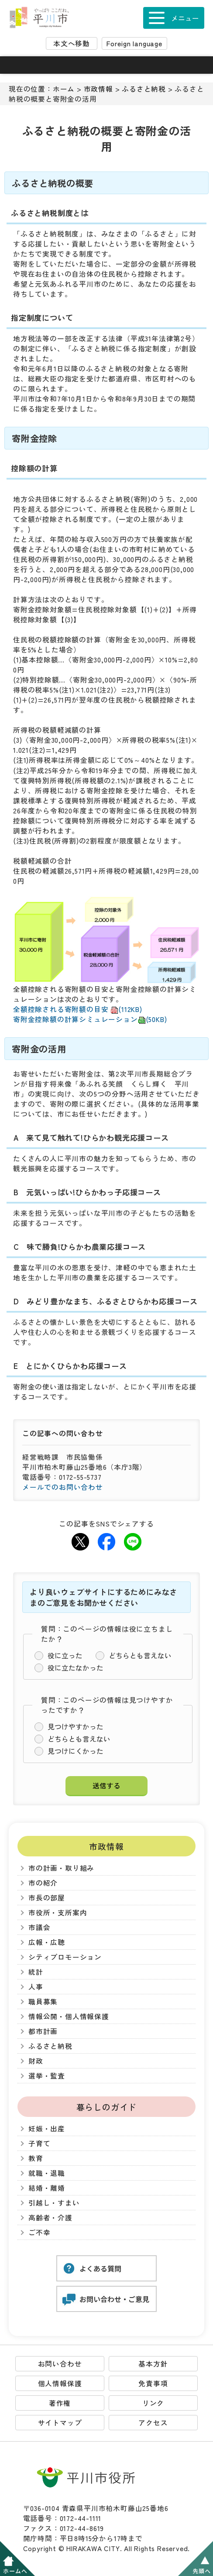 The height and width of the screenshot is (2576, 213). I want to click on 市の計画・取り組み, so click(61, 1868).